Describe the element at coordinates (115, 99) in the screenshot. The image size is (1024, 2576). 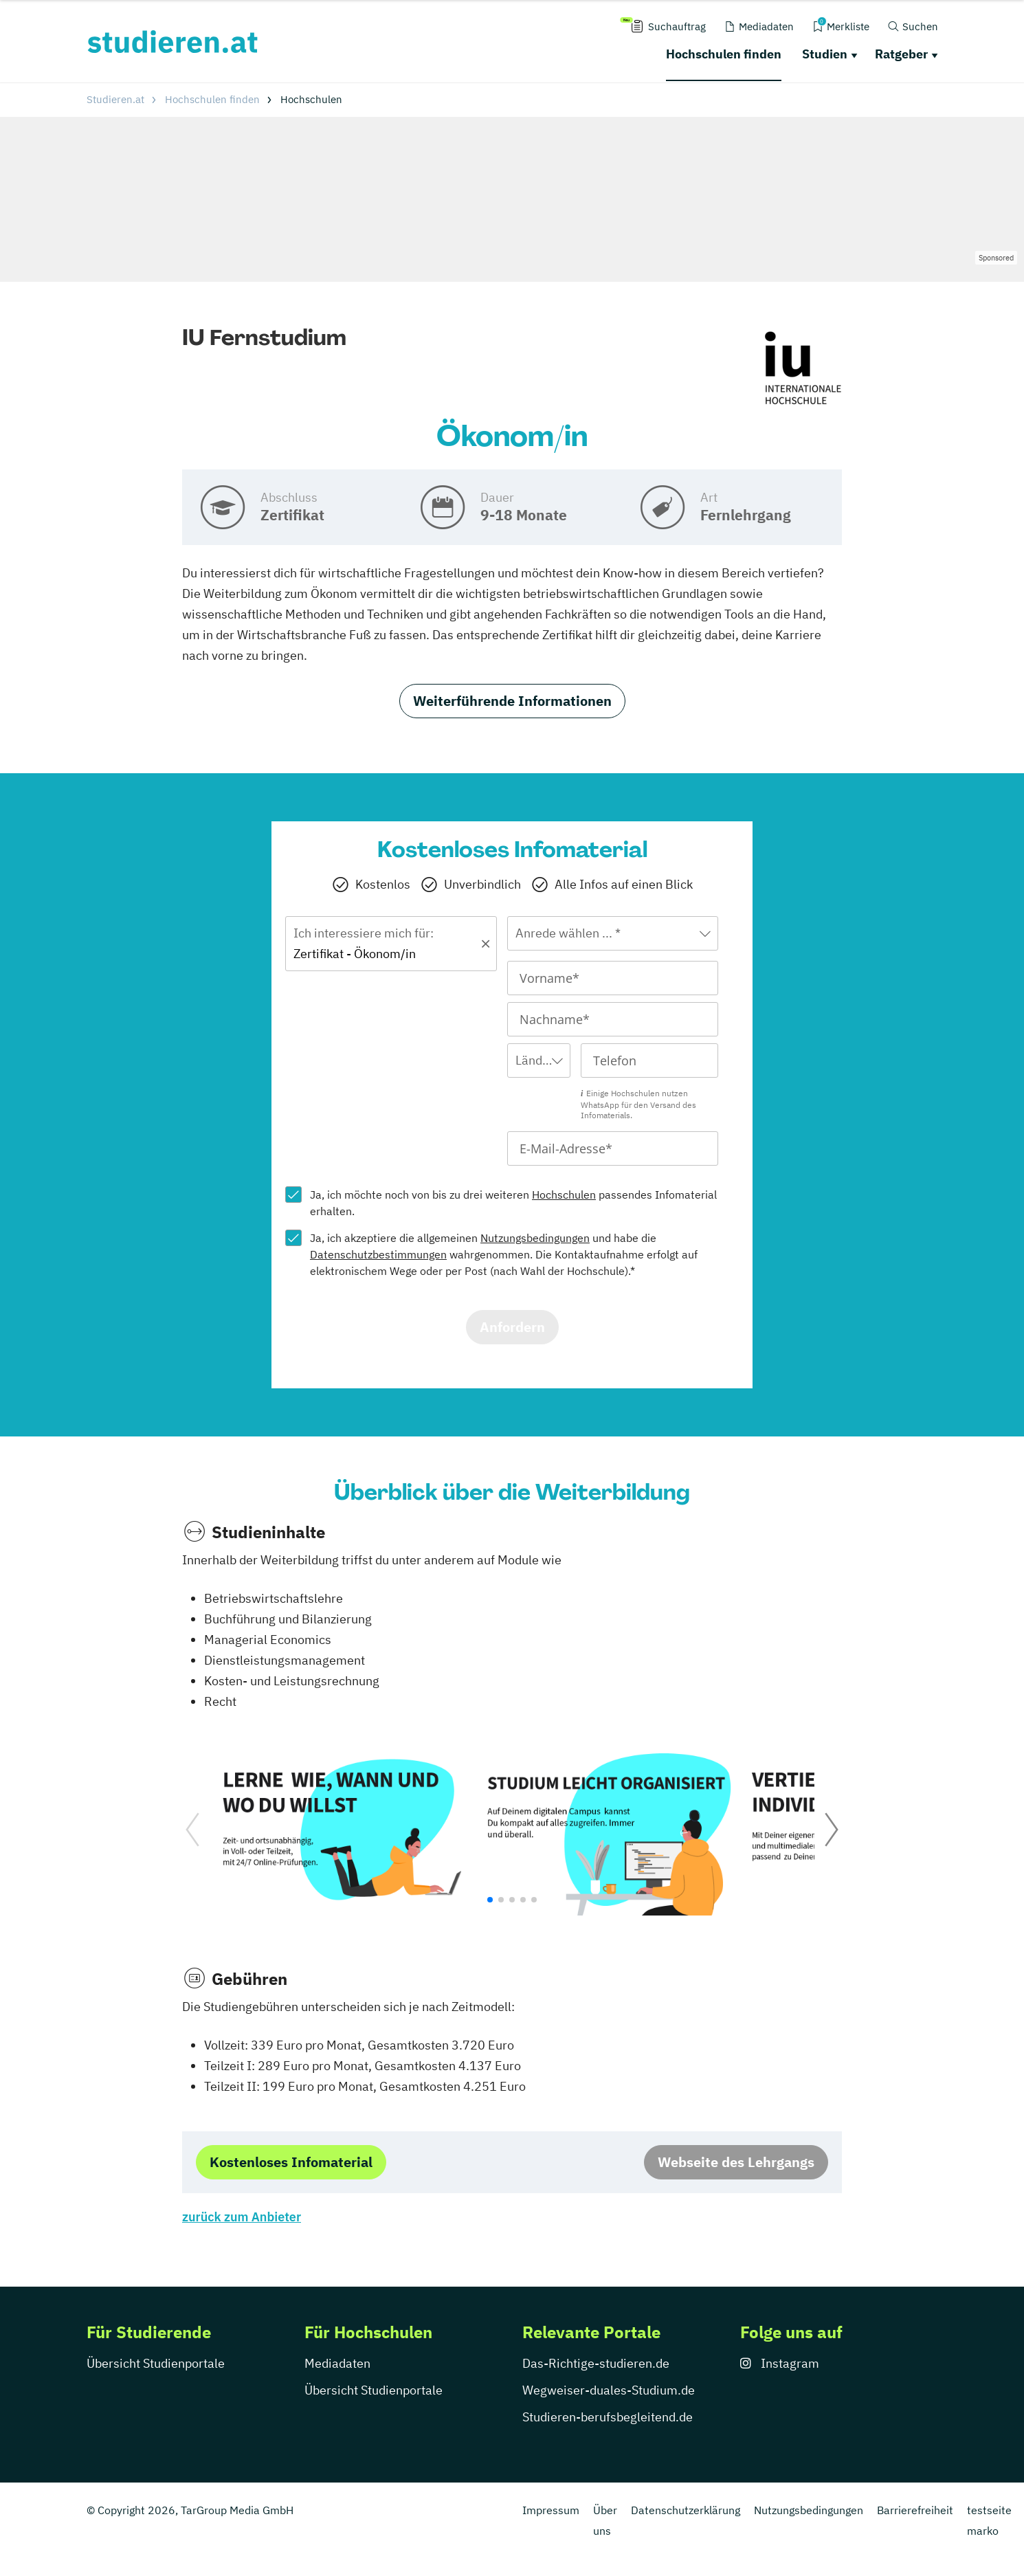
I see `Studieren.at` at that location.